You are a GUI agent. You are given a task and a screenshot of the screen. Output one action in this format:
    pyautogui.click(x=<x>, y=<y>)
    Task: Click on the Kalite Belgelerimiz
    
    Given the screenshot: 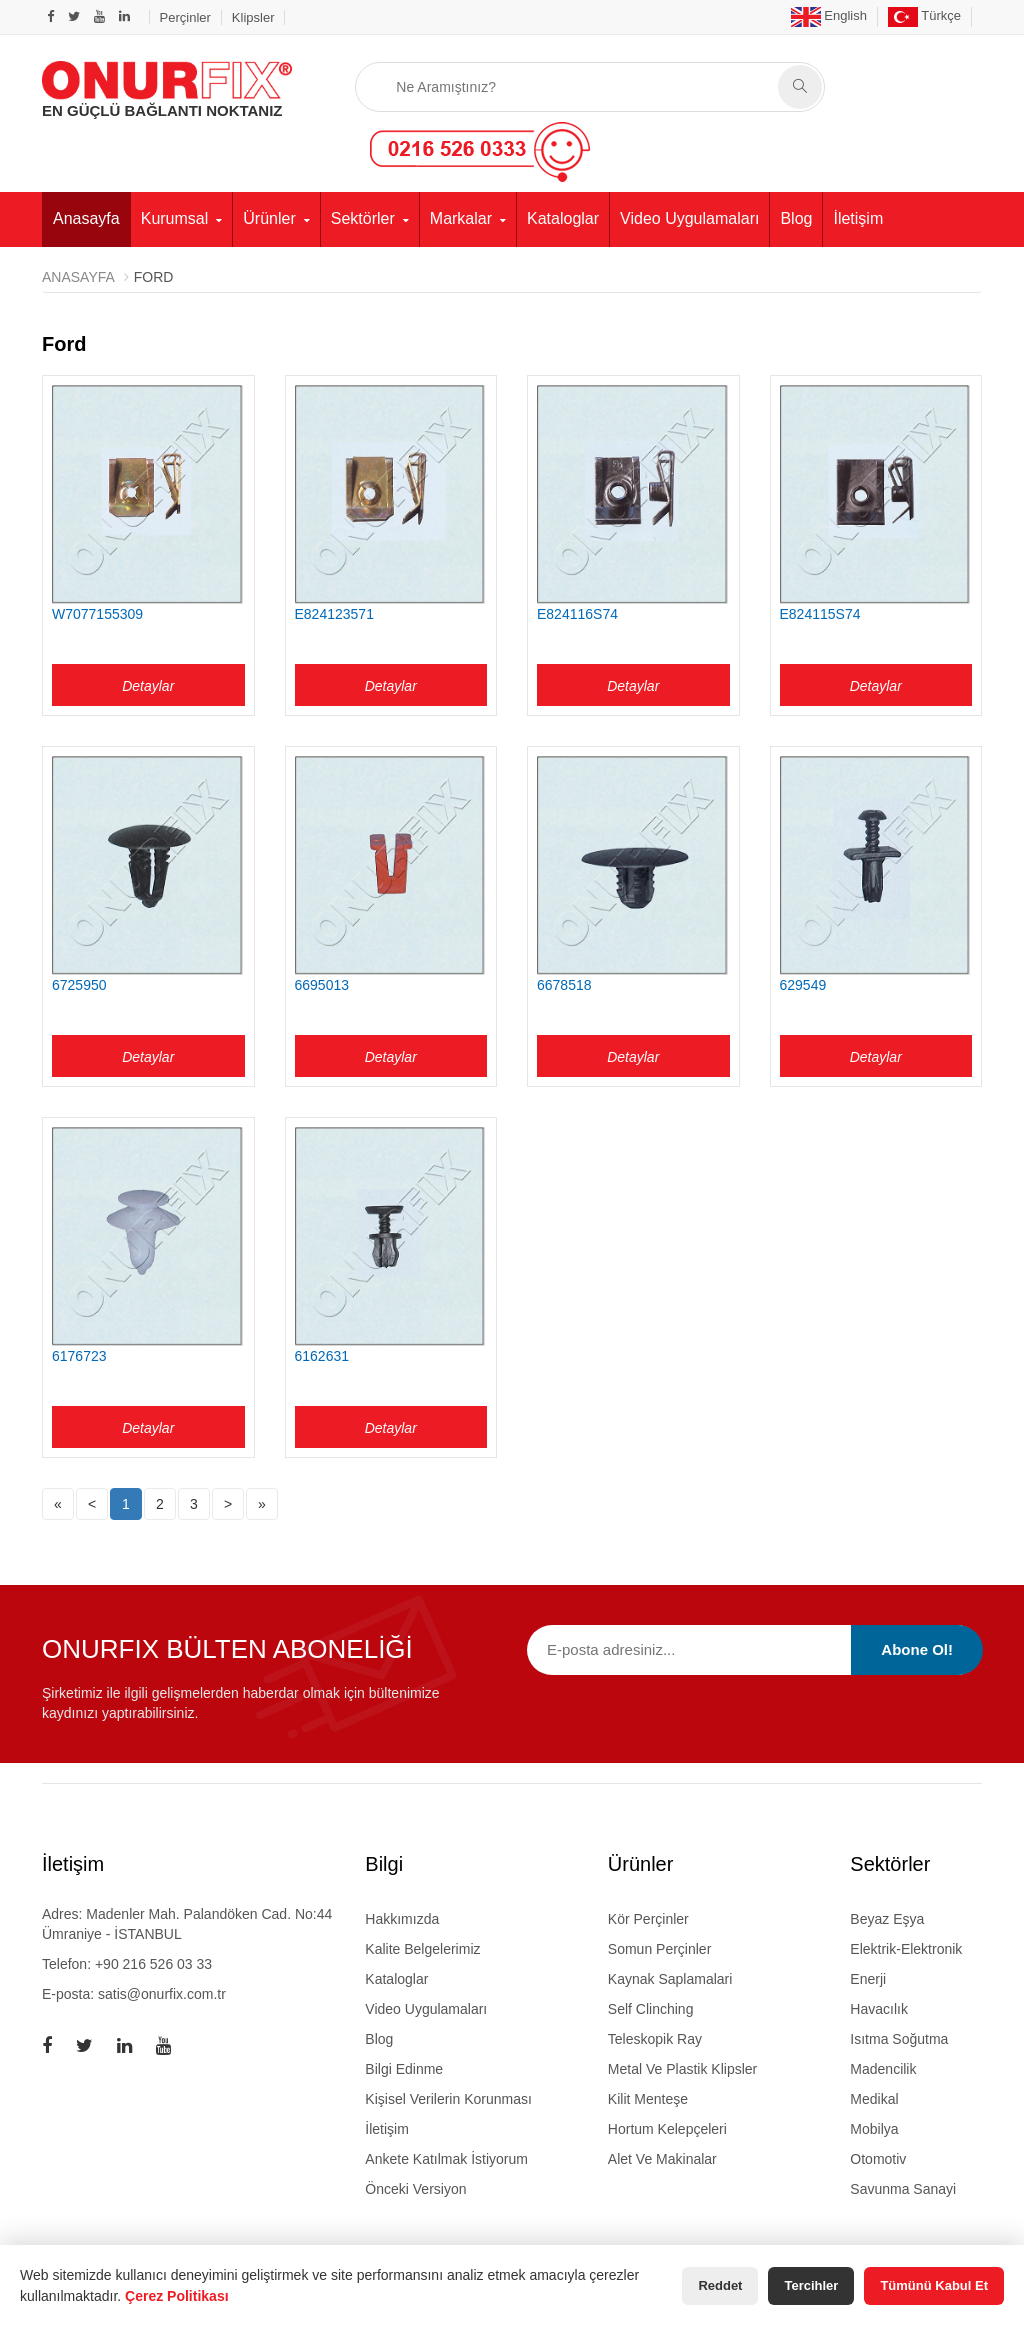 What is the action you would take?
    pyautogui.click(x=422, y=1949)
    